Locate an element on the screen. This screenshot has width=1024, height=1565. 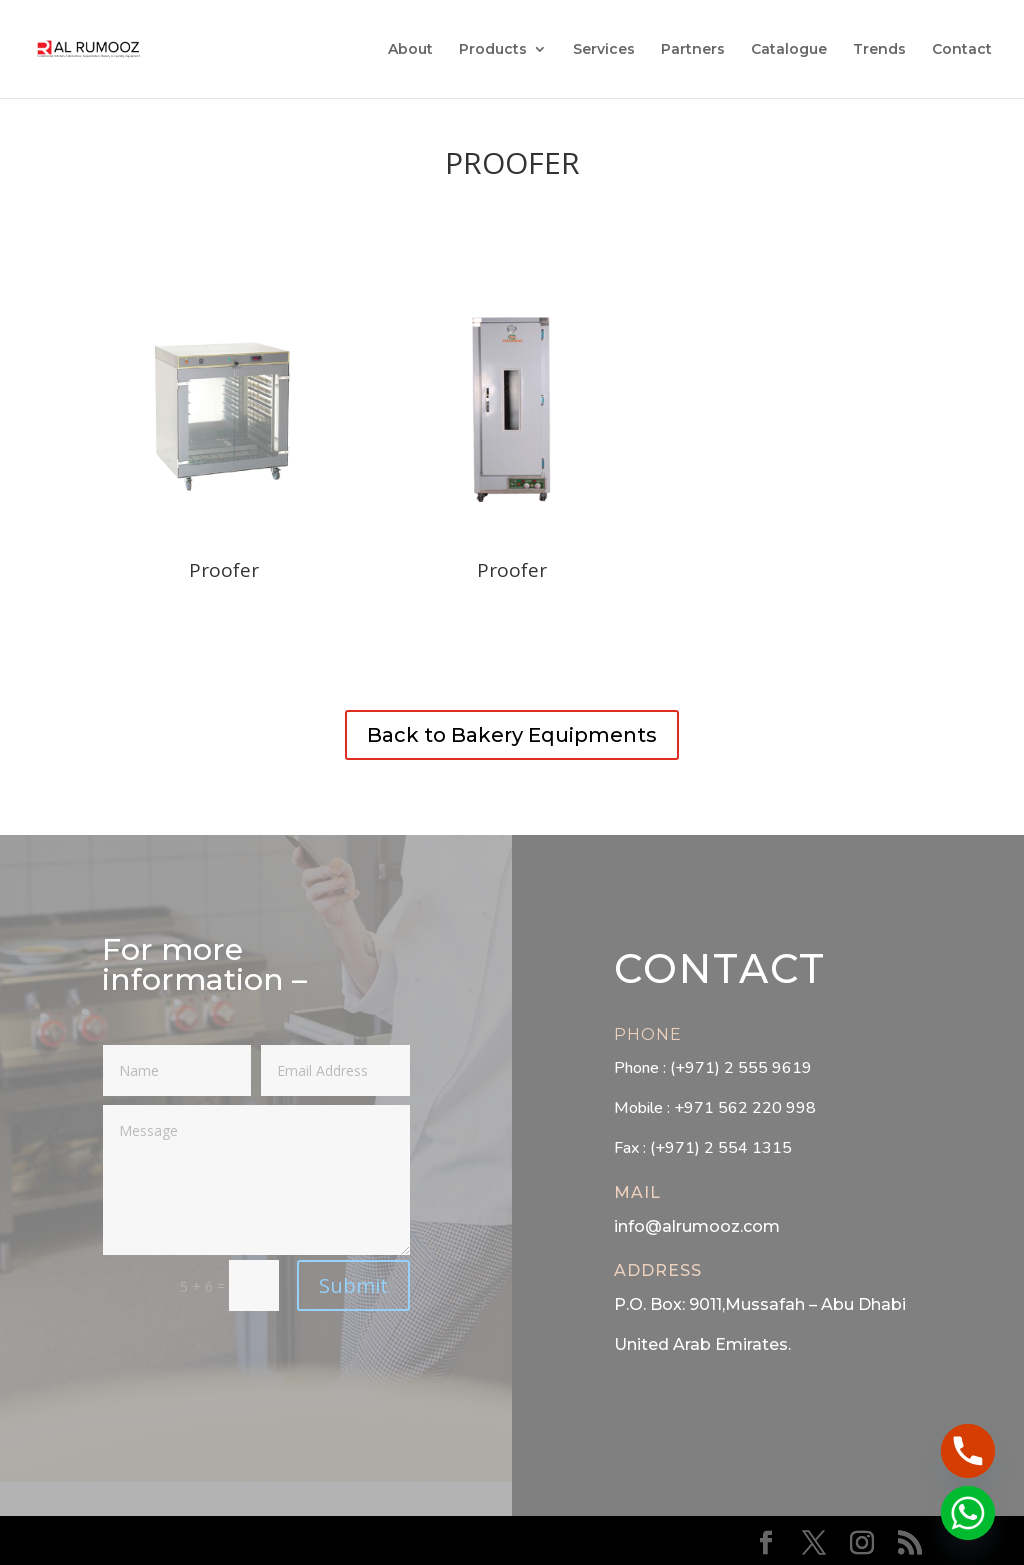
[Phone] is located at coordinates (968, 1451).